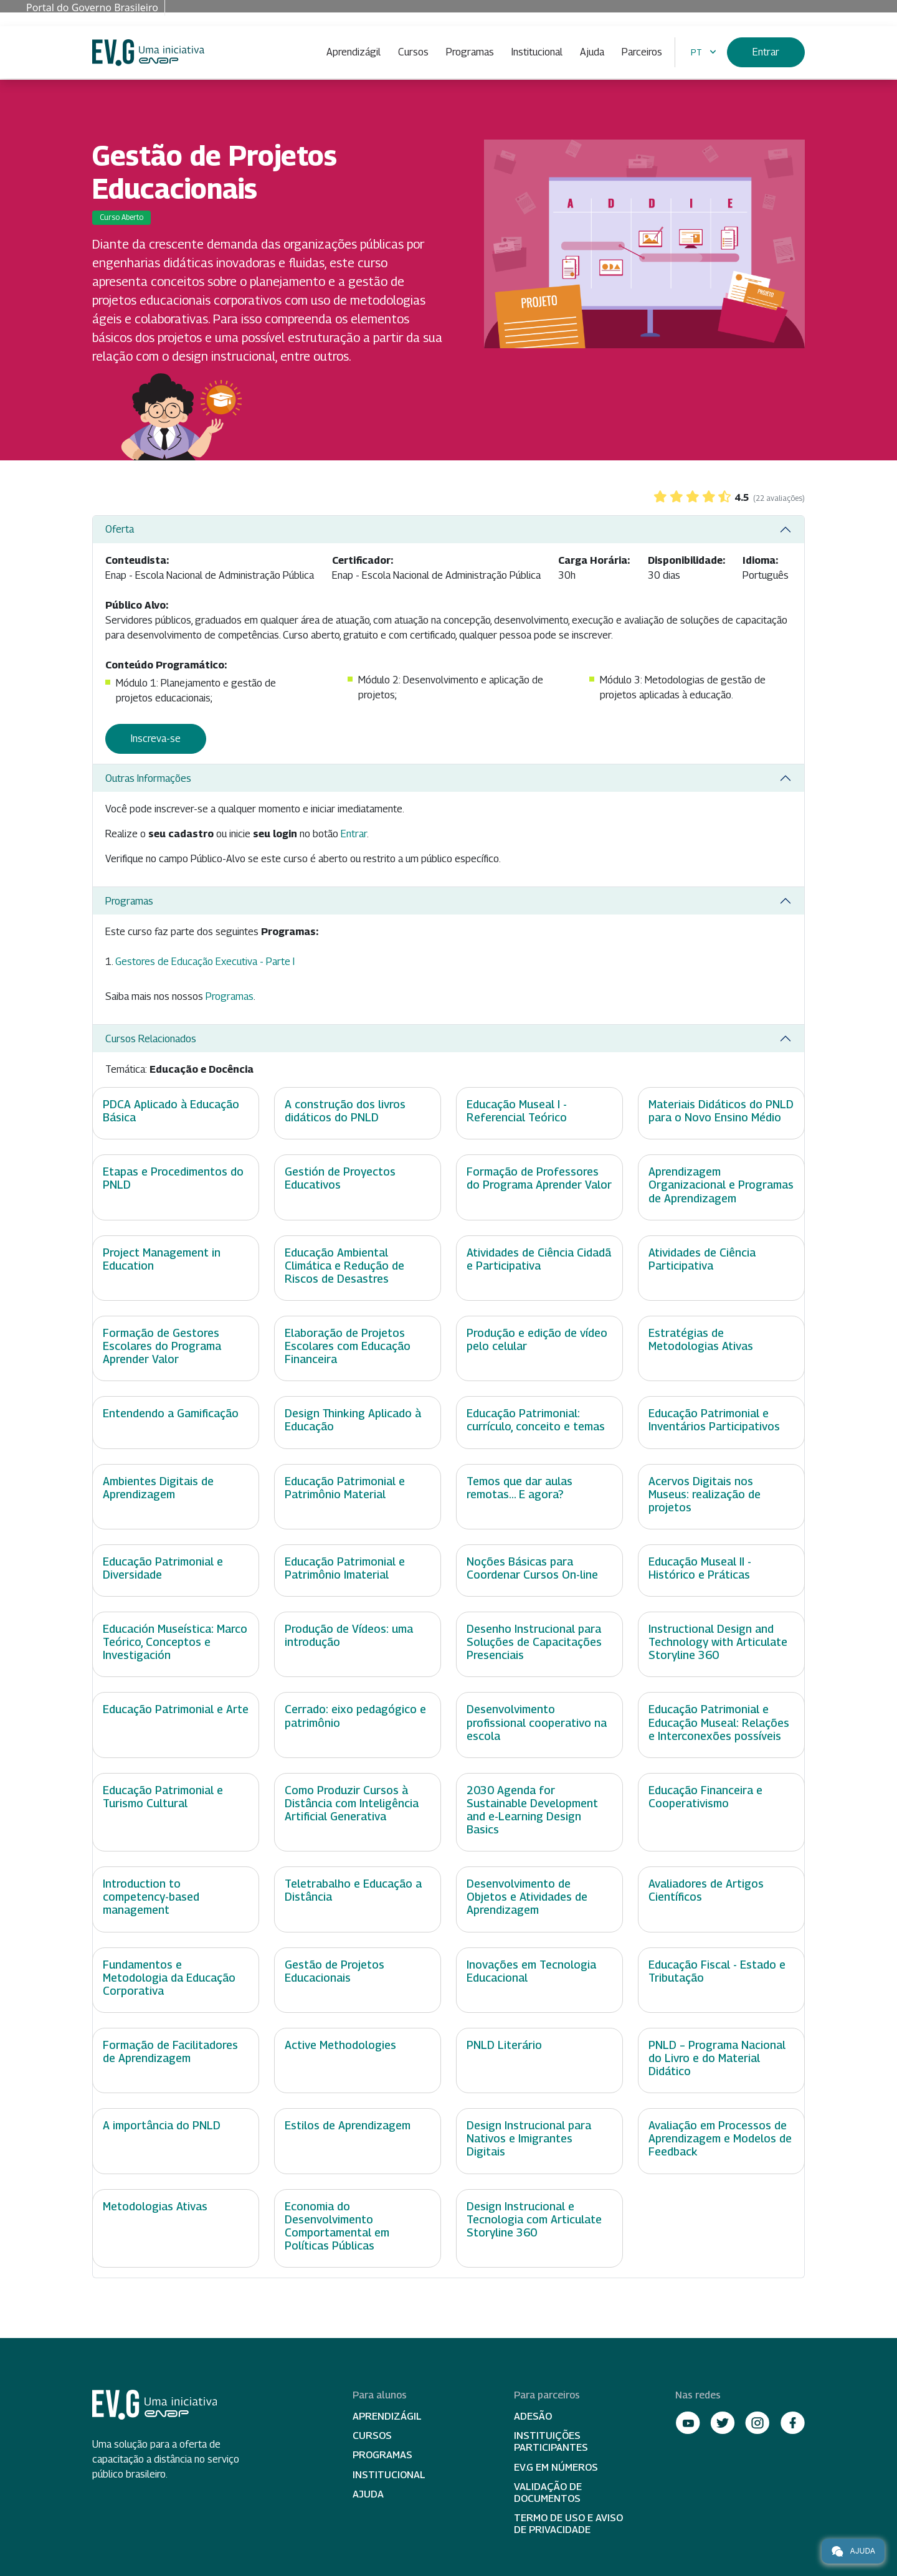  Describe the element at coordinates (334, 1971) in the screenshot. I see `Gestão de Projetos Educacionais` at that location.